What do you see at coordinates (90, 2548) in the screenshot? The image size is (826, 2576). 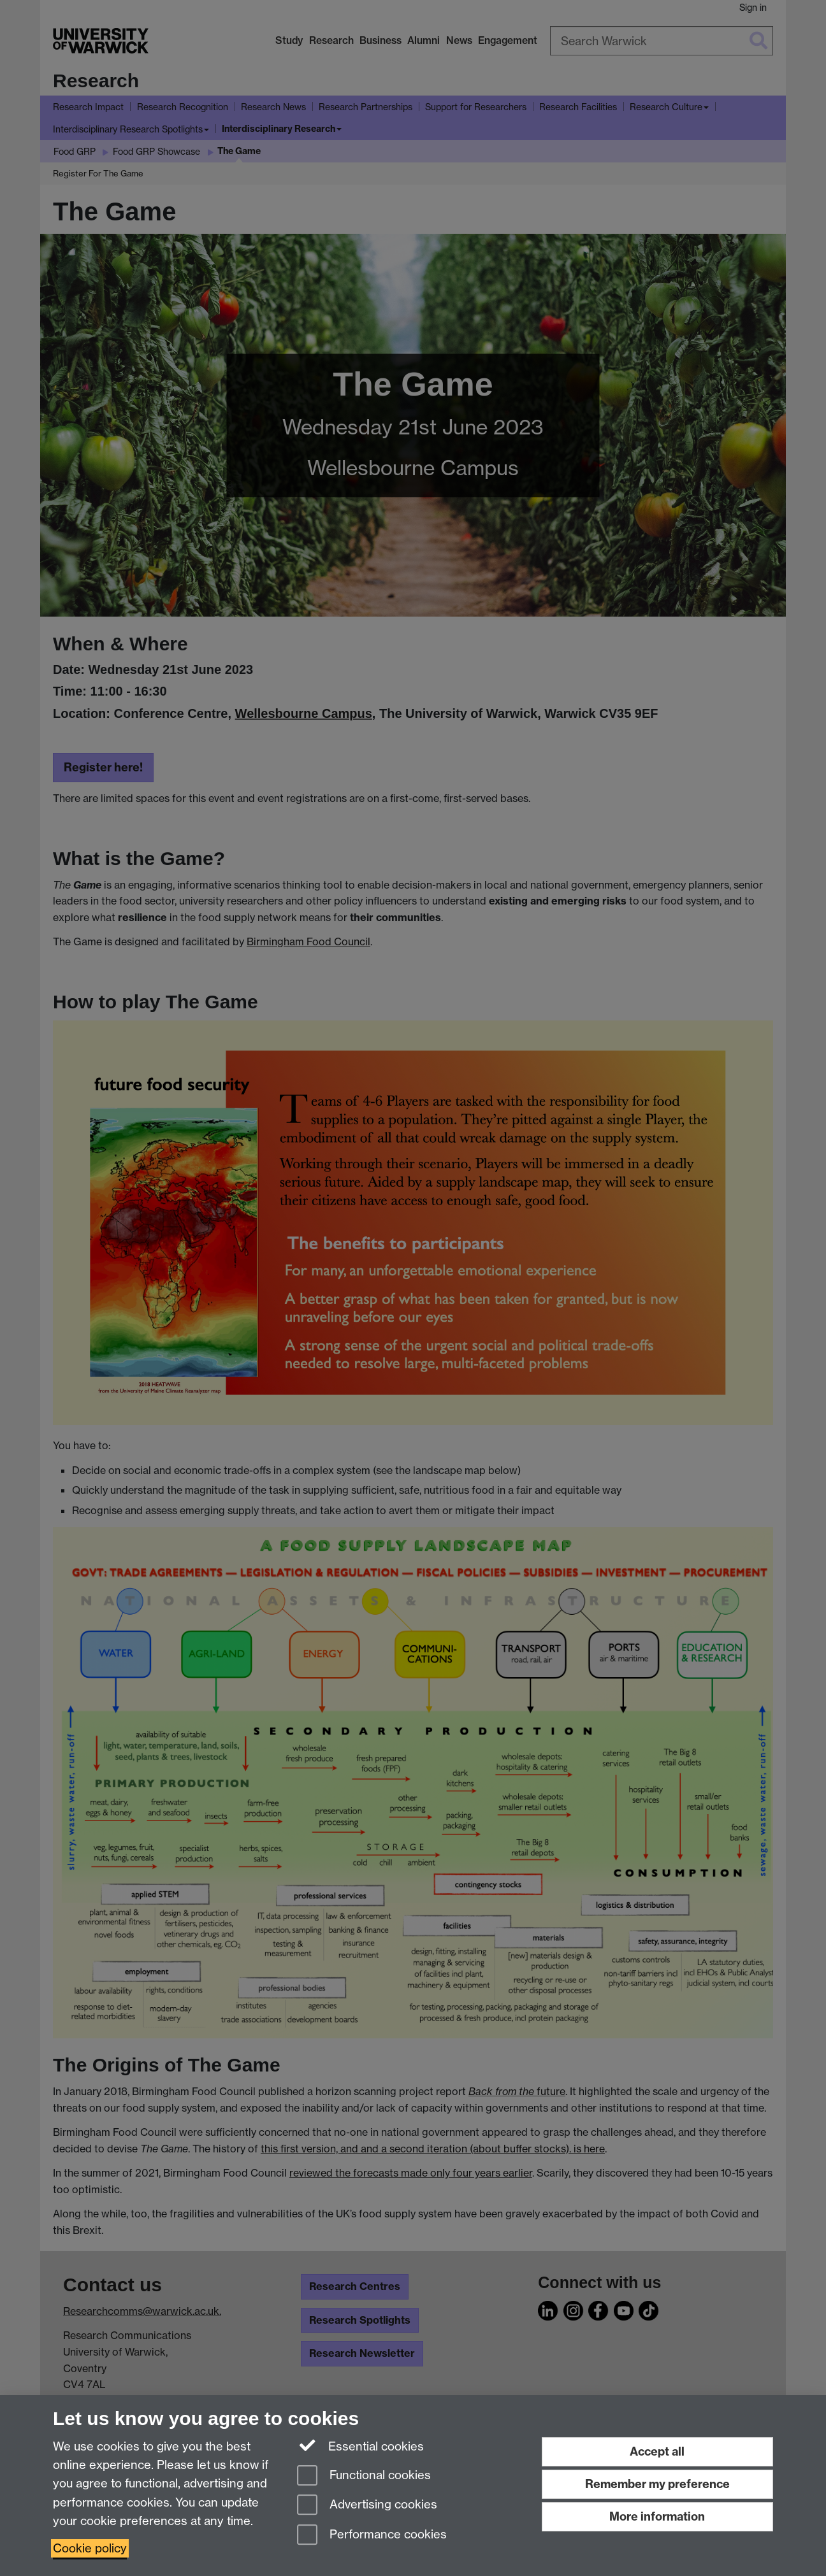 I see `Cookie policy` at bounding box center [90, 2548].